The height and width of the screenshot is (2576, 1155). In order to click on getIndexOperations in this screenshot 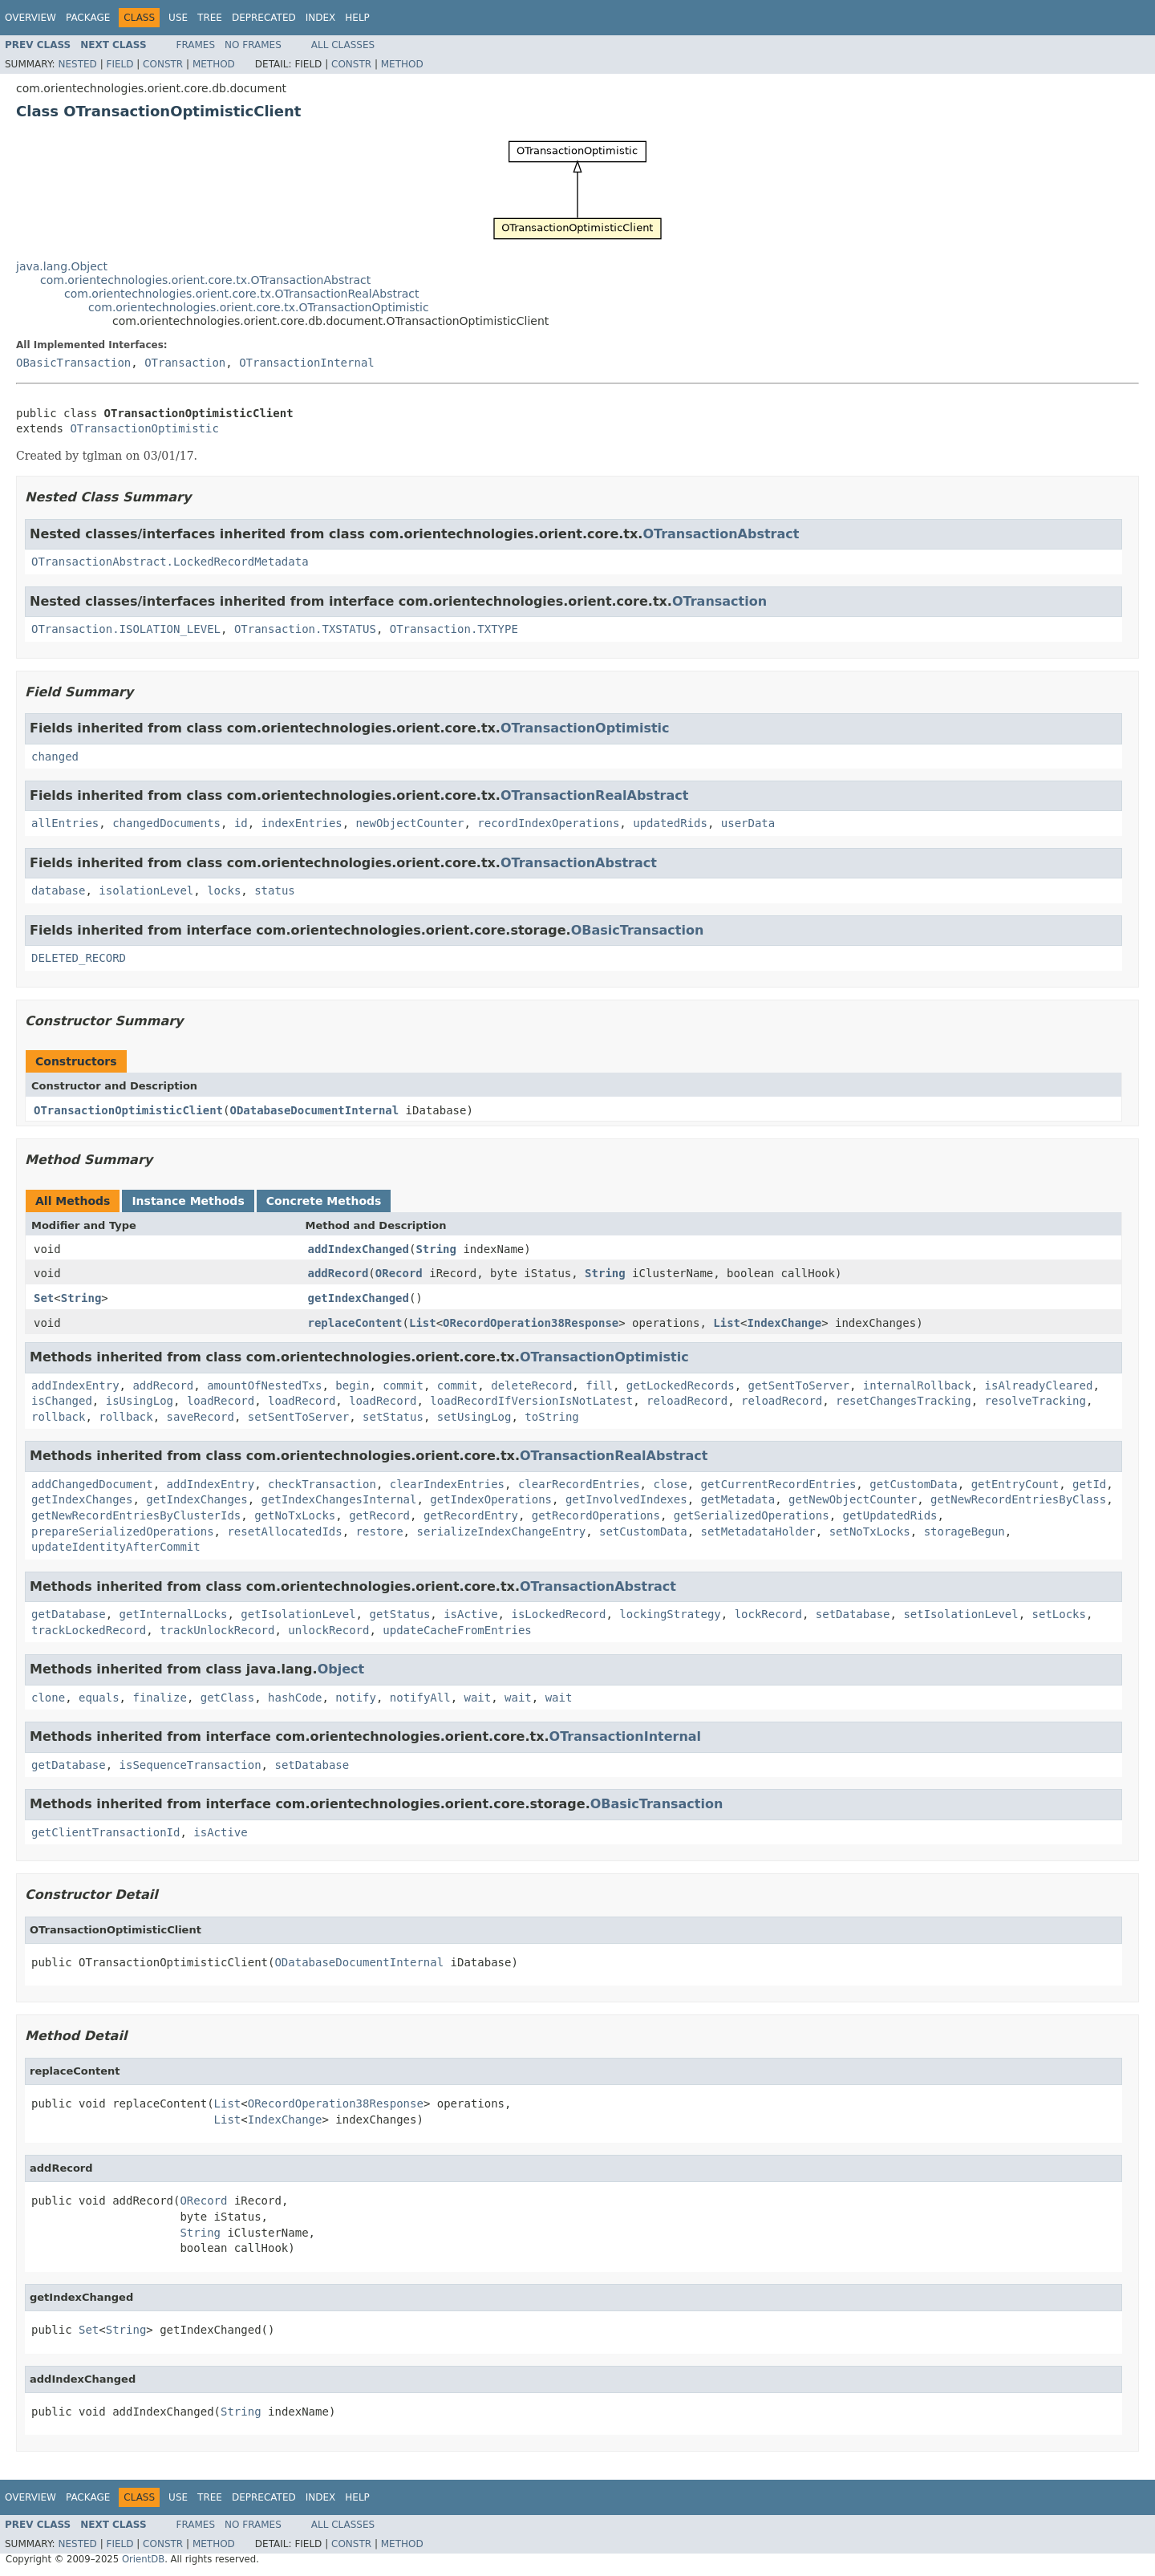, I will do `click(491, 1499)`.